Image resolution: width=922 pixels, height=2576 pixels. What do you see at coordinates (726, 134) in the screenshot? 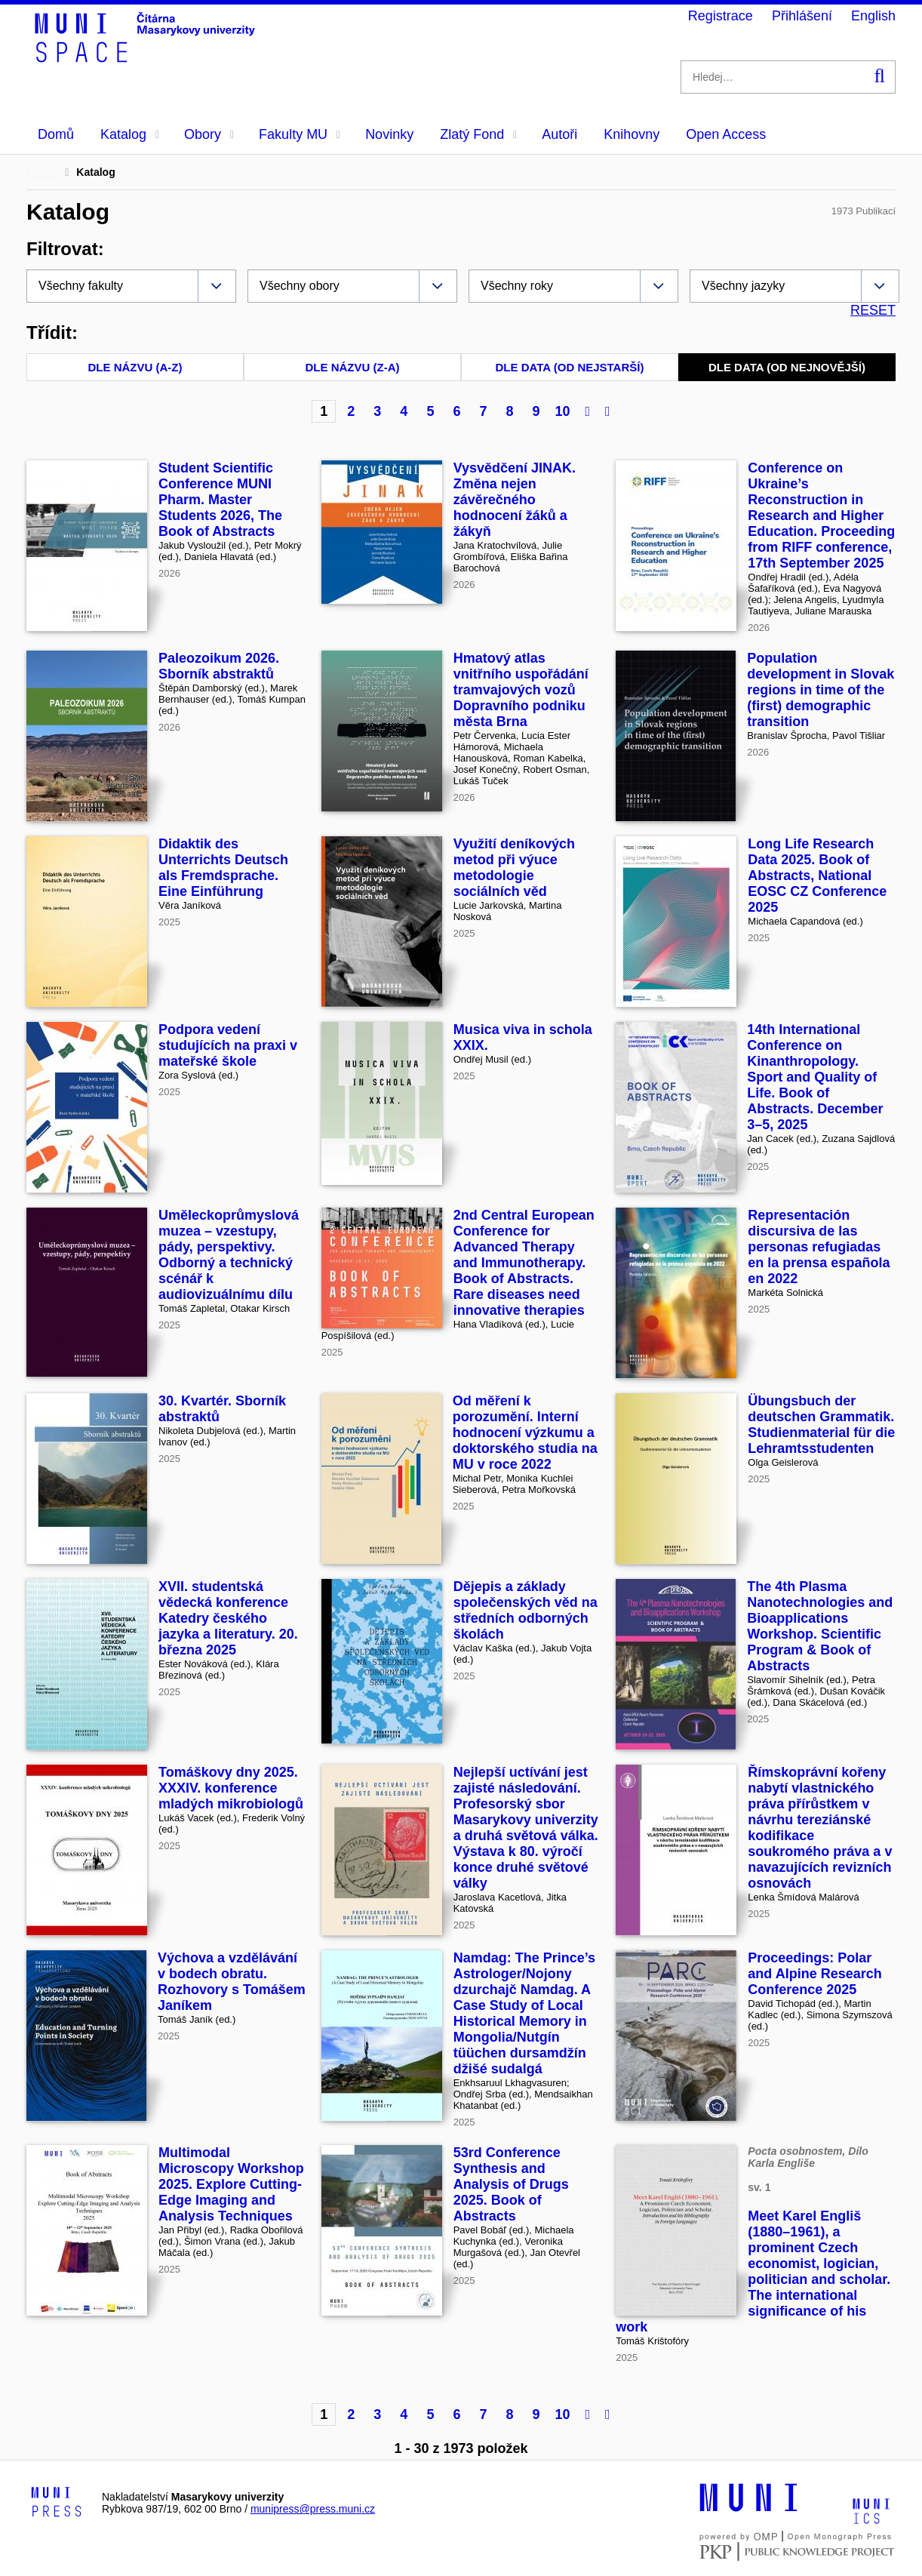
I see `Open Access` at bounding box center [726, 134].